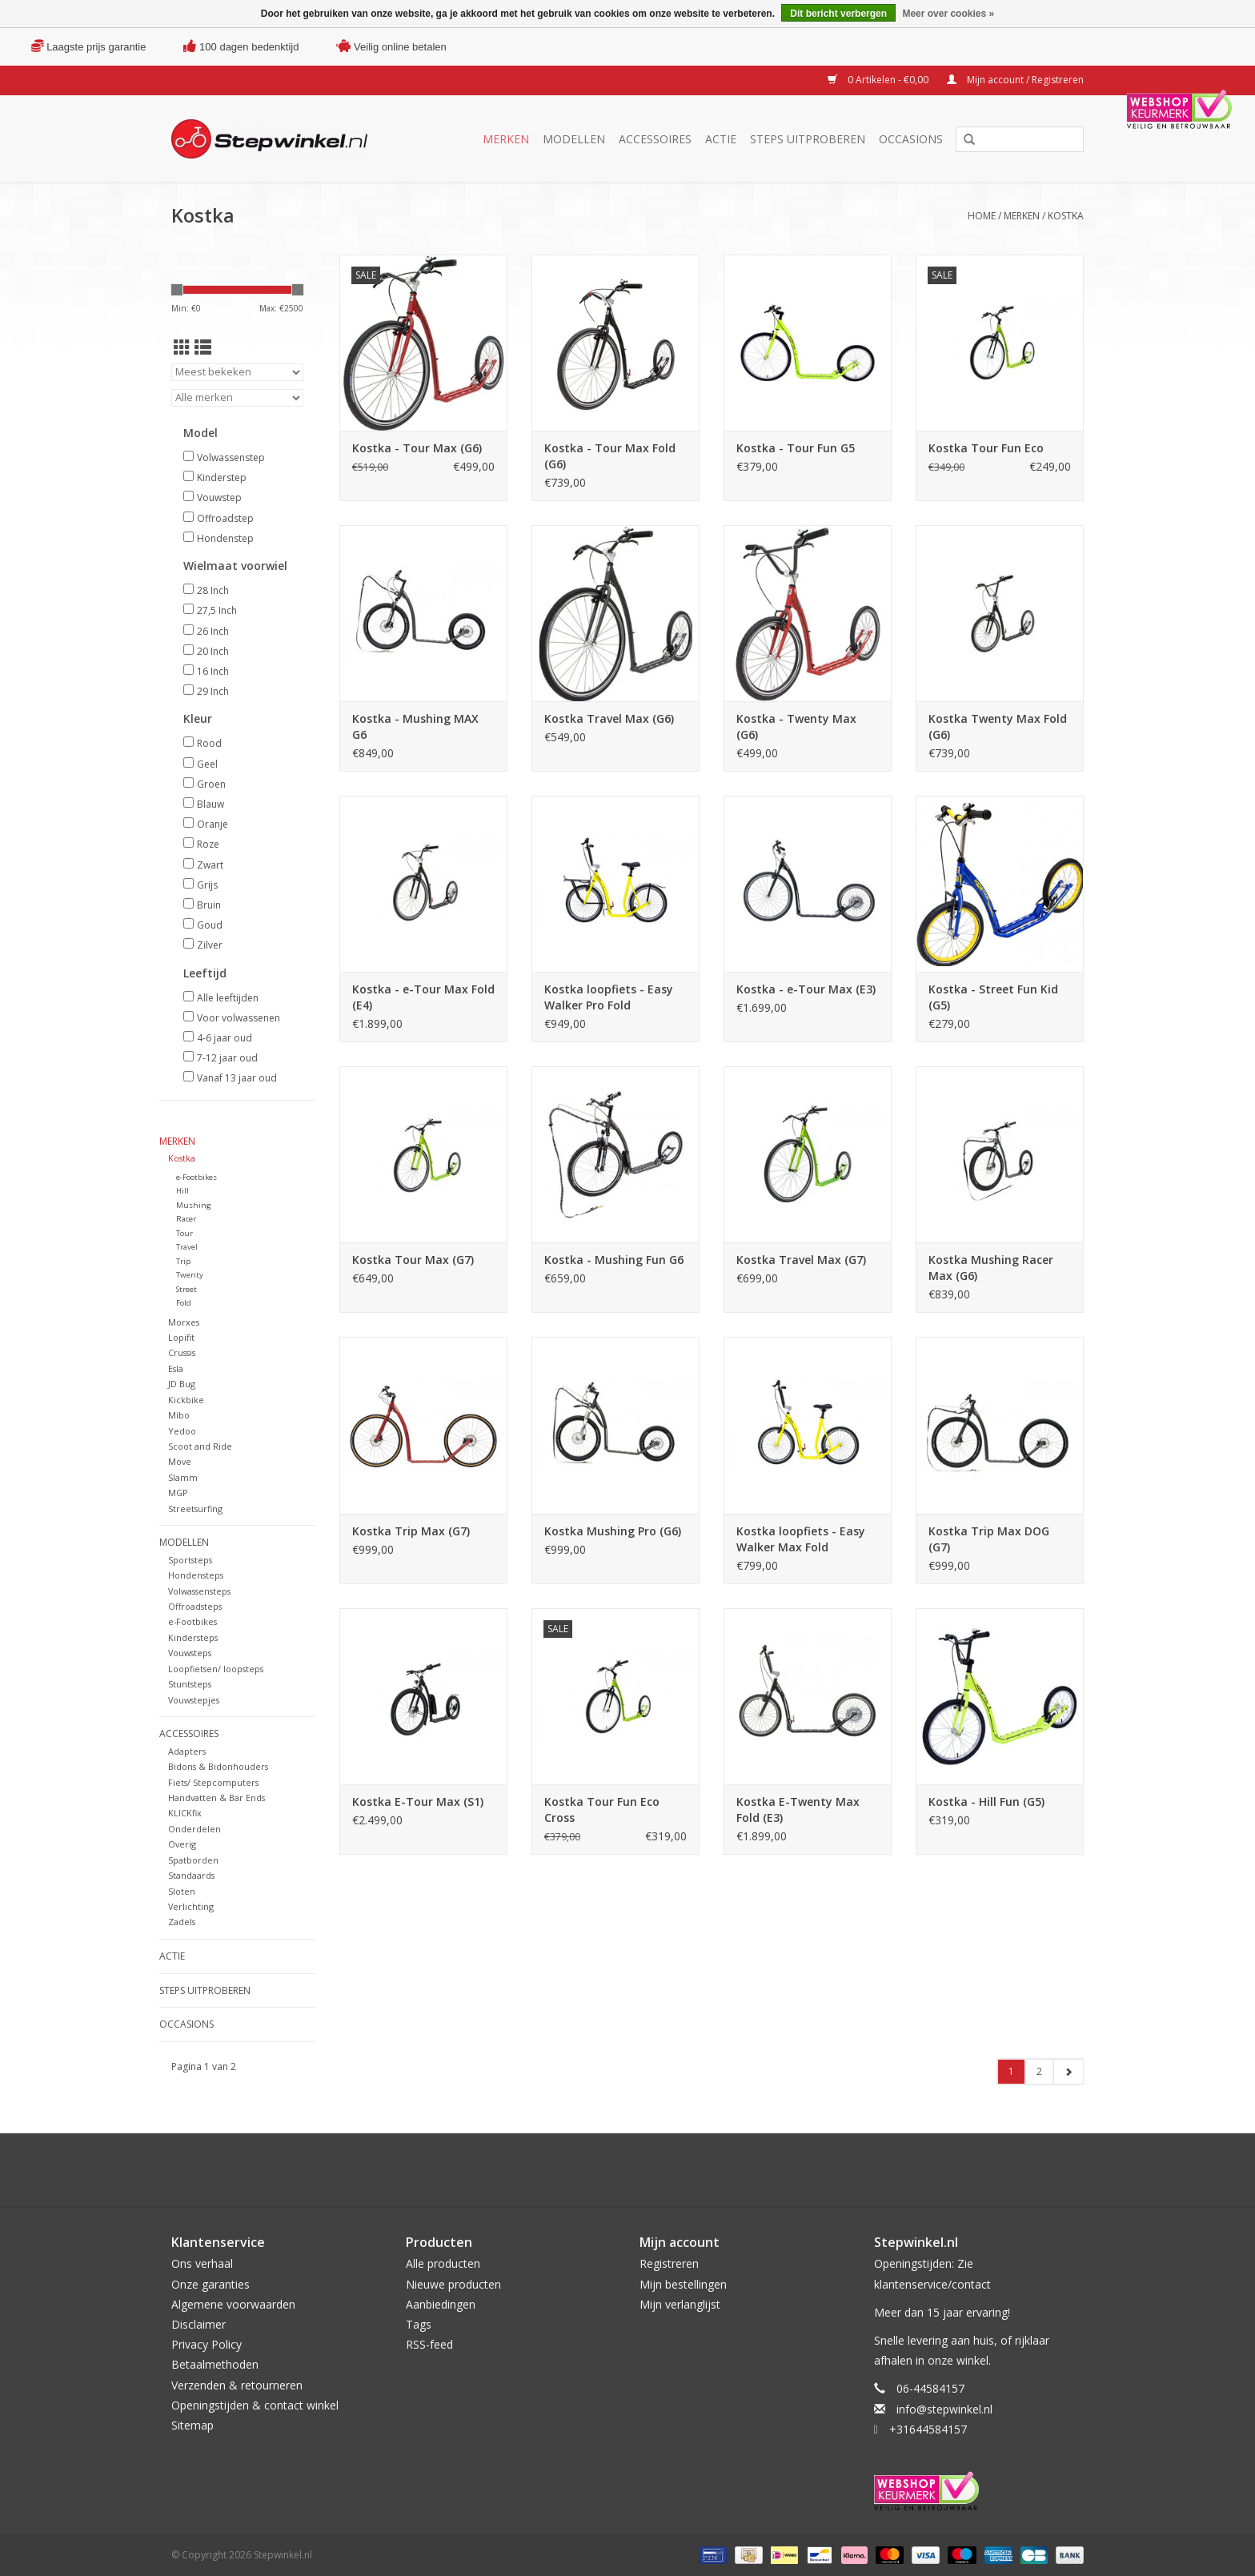  What do you see at coordinates (796, 726) in the screenshot?
I see `Kostka - Twenty Max (G6)` at bounding box center [796, 726].